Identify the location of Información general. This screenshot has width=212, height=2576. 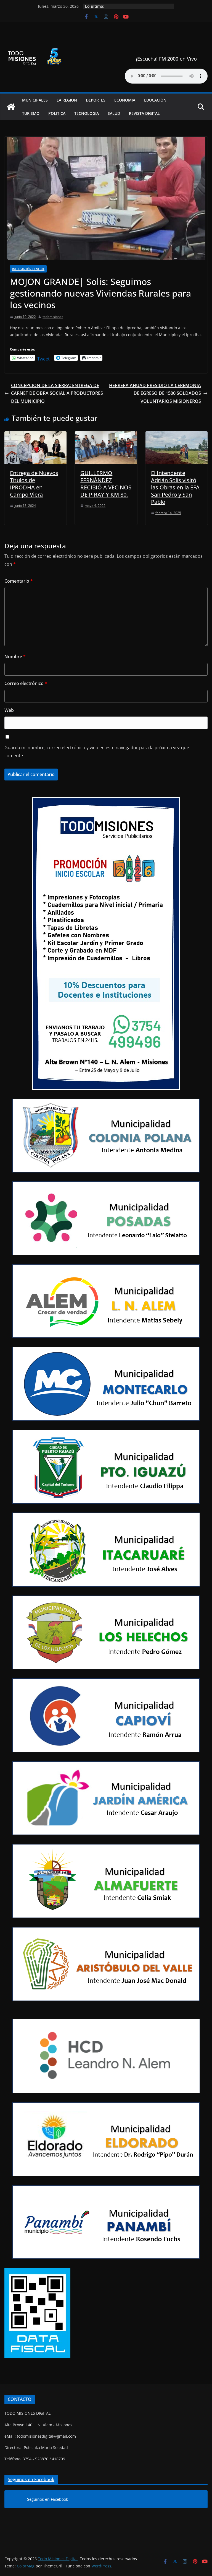
(28, 269).